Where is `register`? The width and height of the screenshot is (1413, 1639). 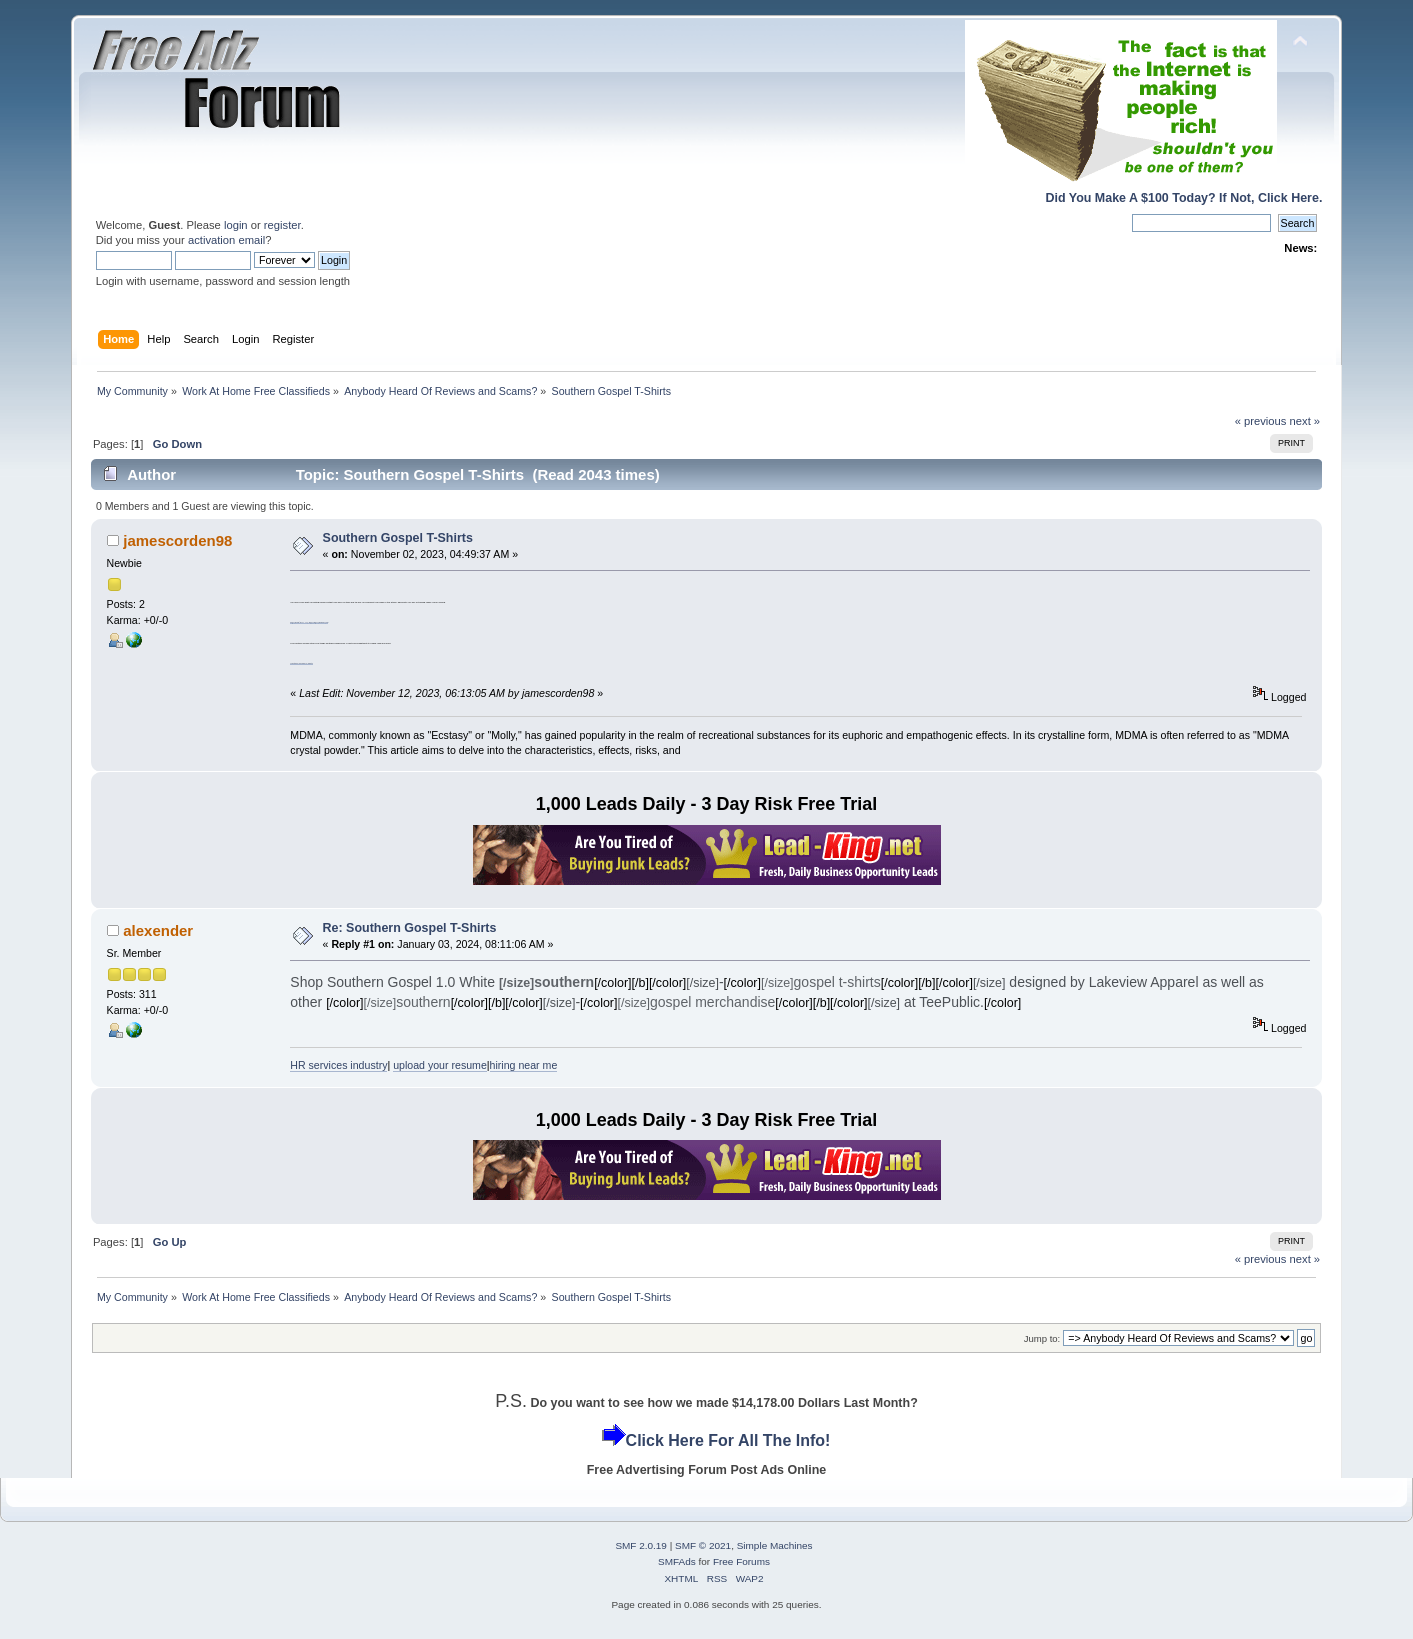
register is located at coordinates (282, 225).